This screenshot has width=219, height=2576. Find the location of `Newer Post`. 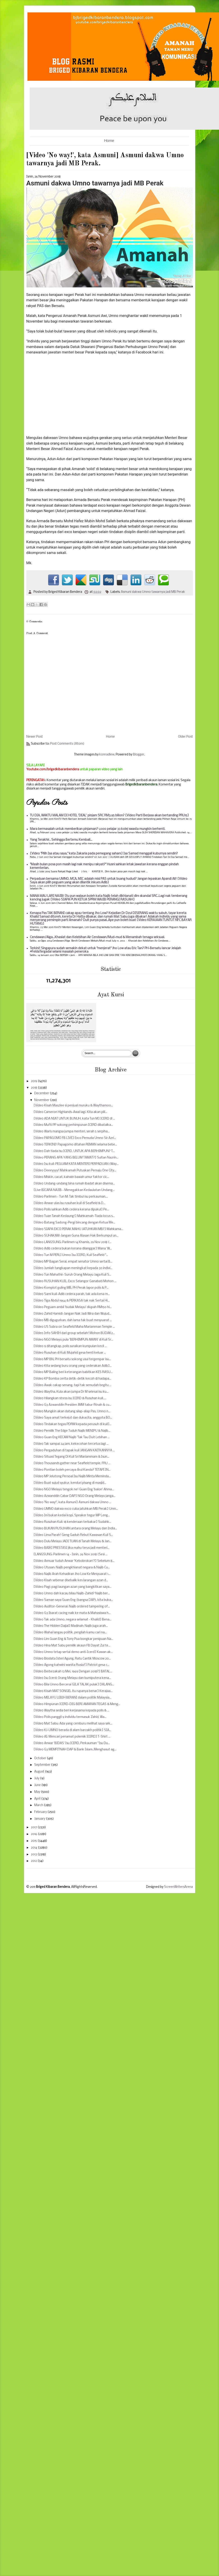

Newer Post is located at coordinates (34, 737).